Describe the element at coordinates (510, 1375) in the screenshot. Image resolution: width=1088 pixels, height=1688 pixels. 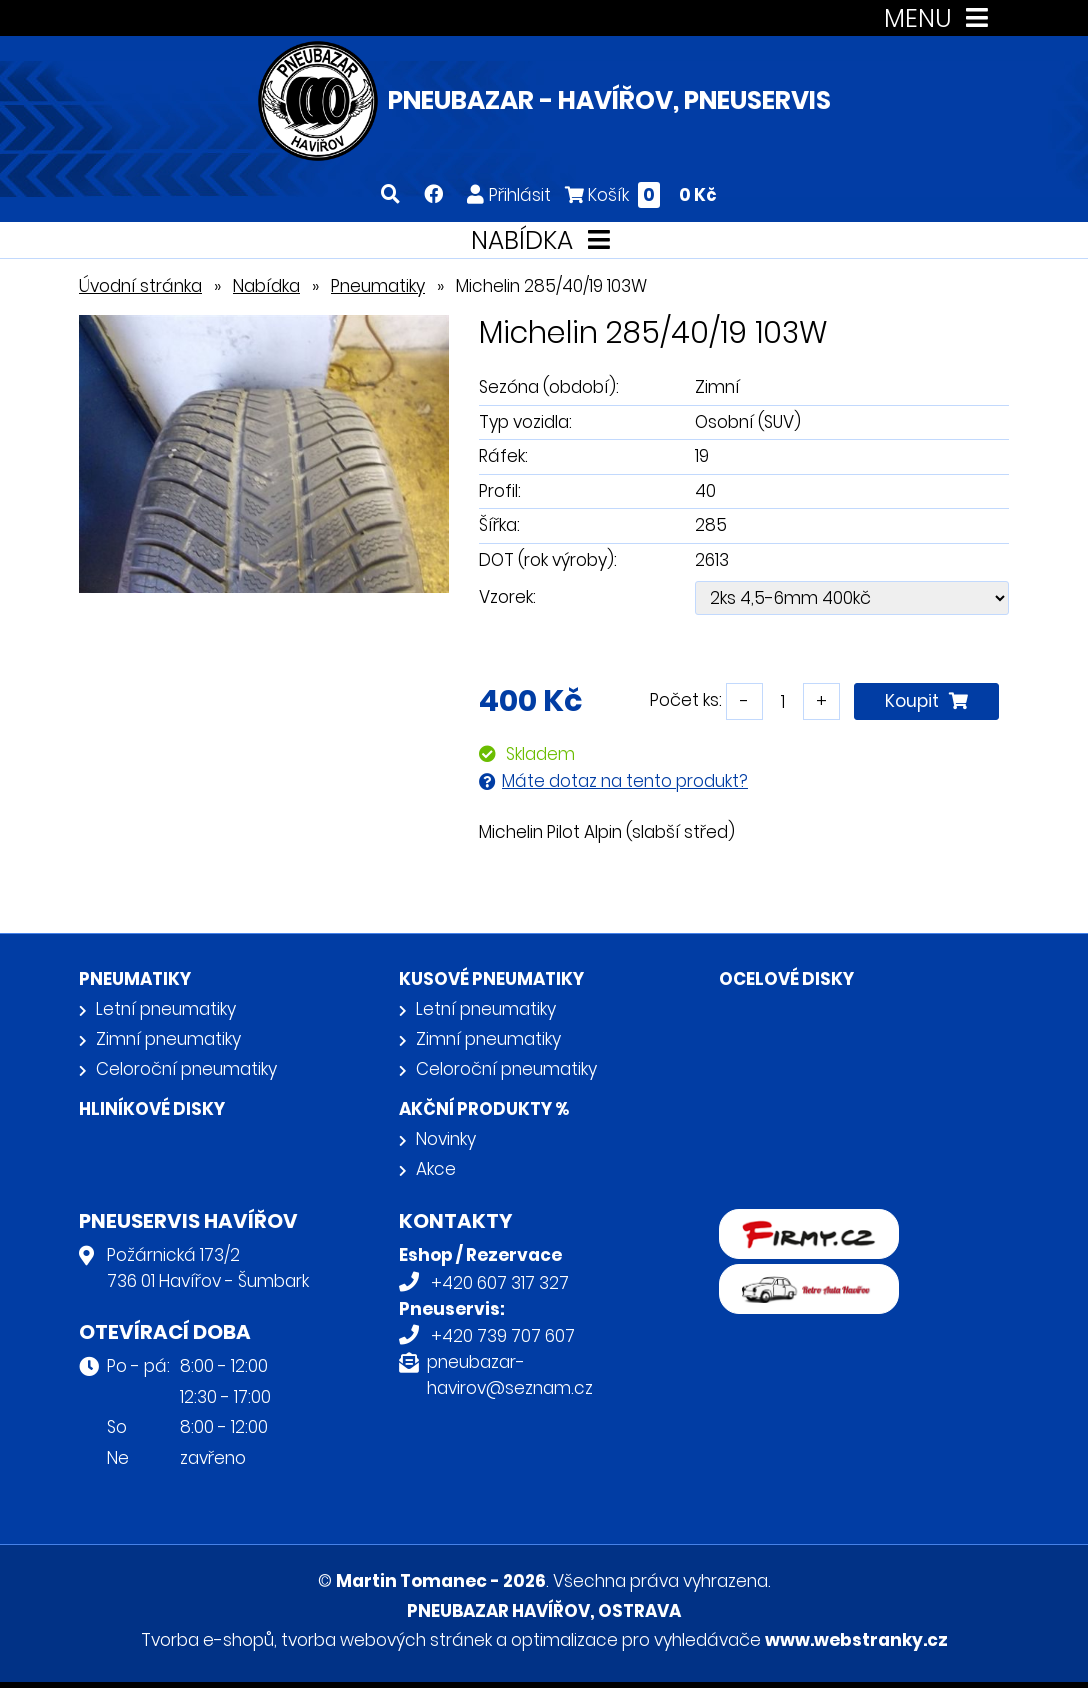
I see `pneubazar-havirov@seznam.cz` at that location.